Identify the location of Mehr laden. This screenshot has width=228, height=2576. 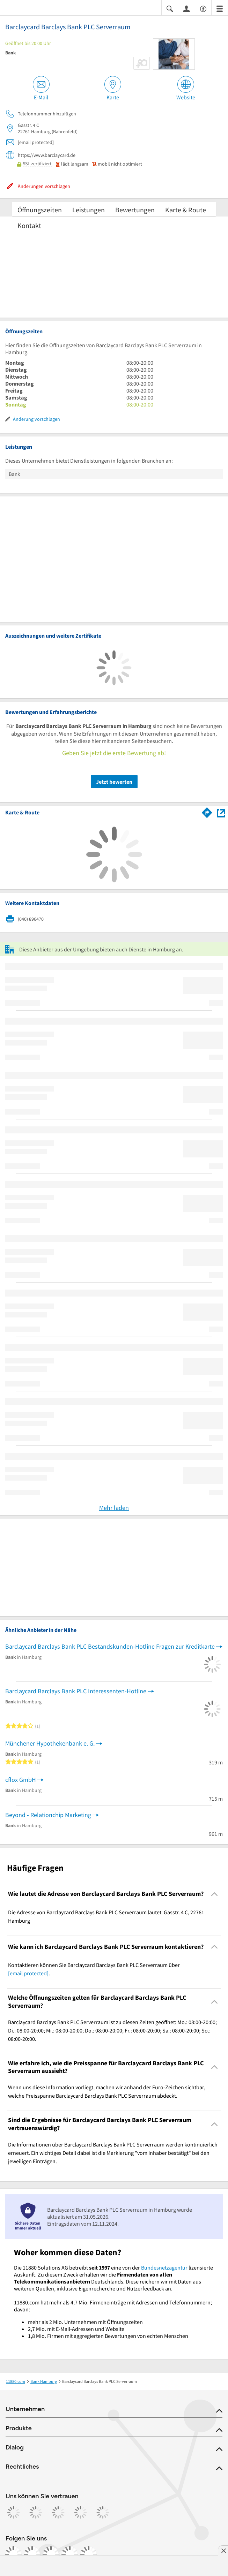
(114, 1508).